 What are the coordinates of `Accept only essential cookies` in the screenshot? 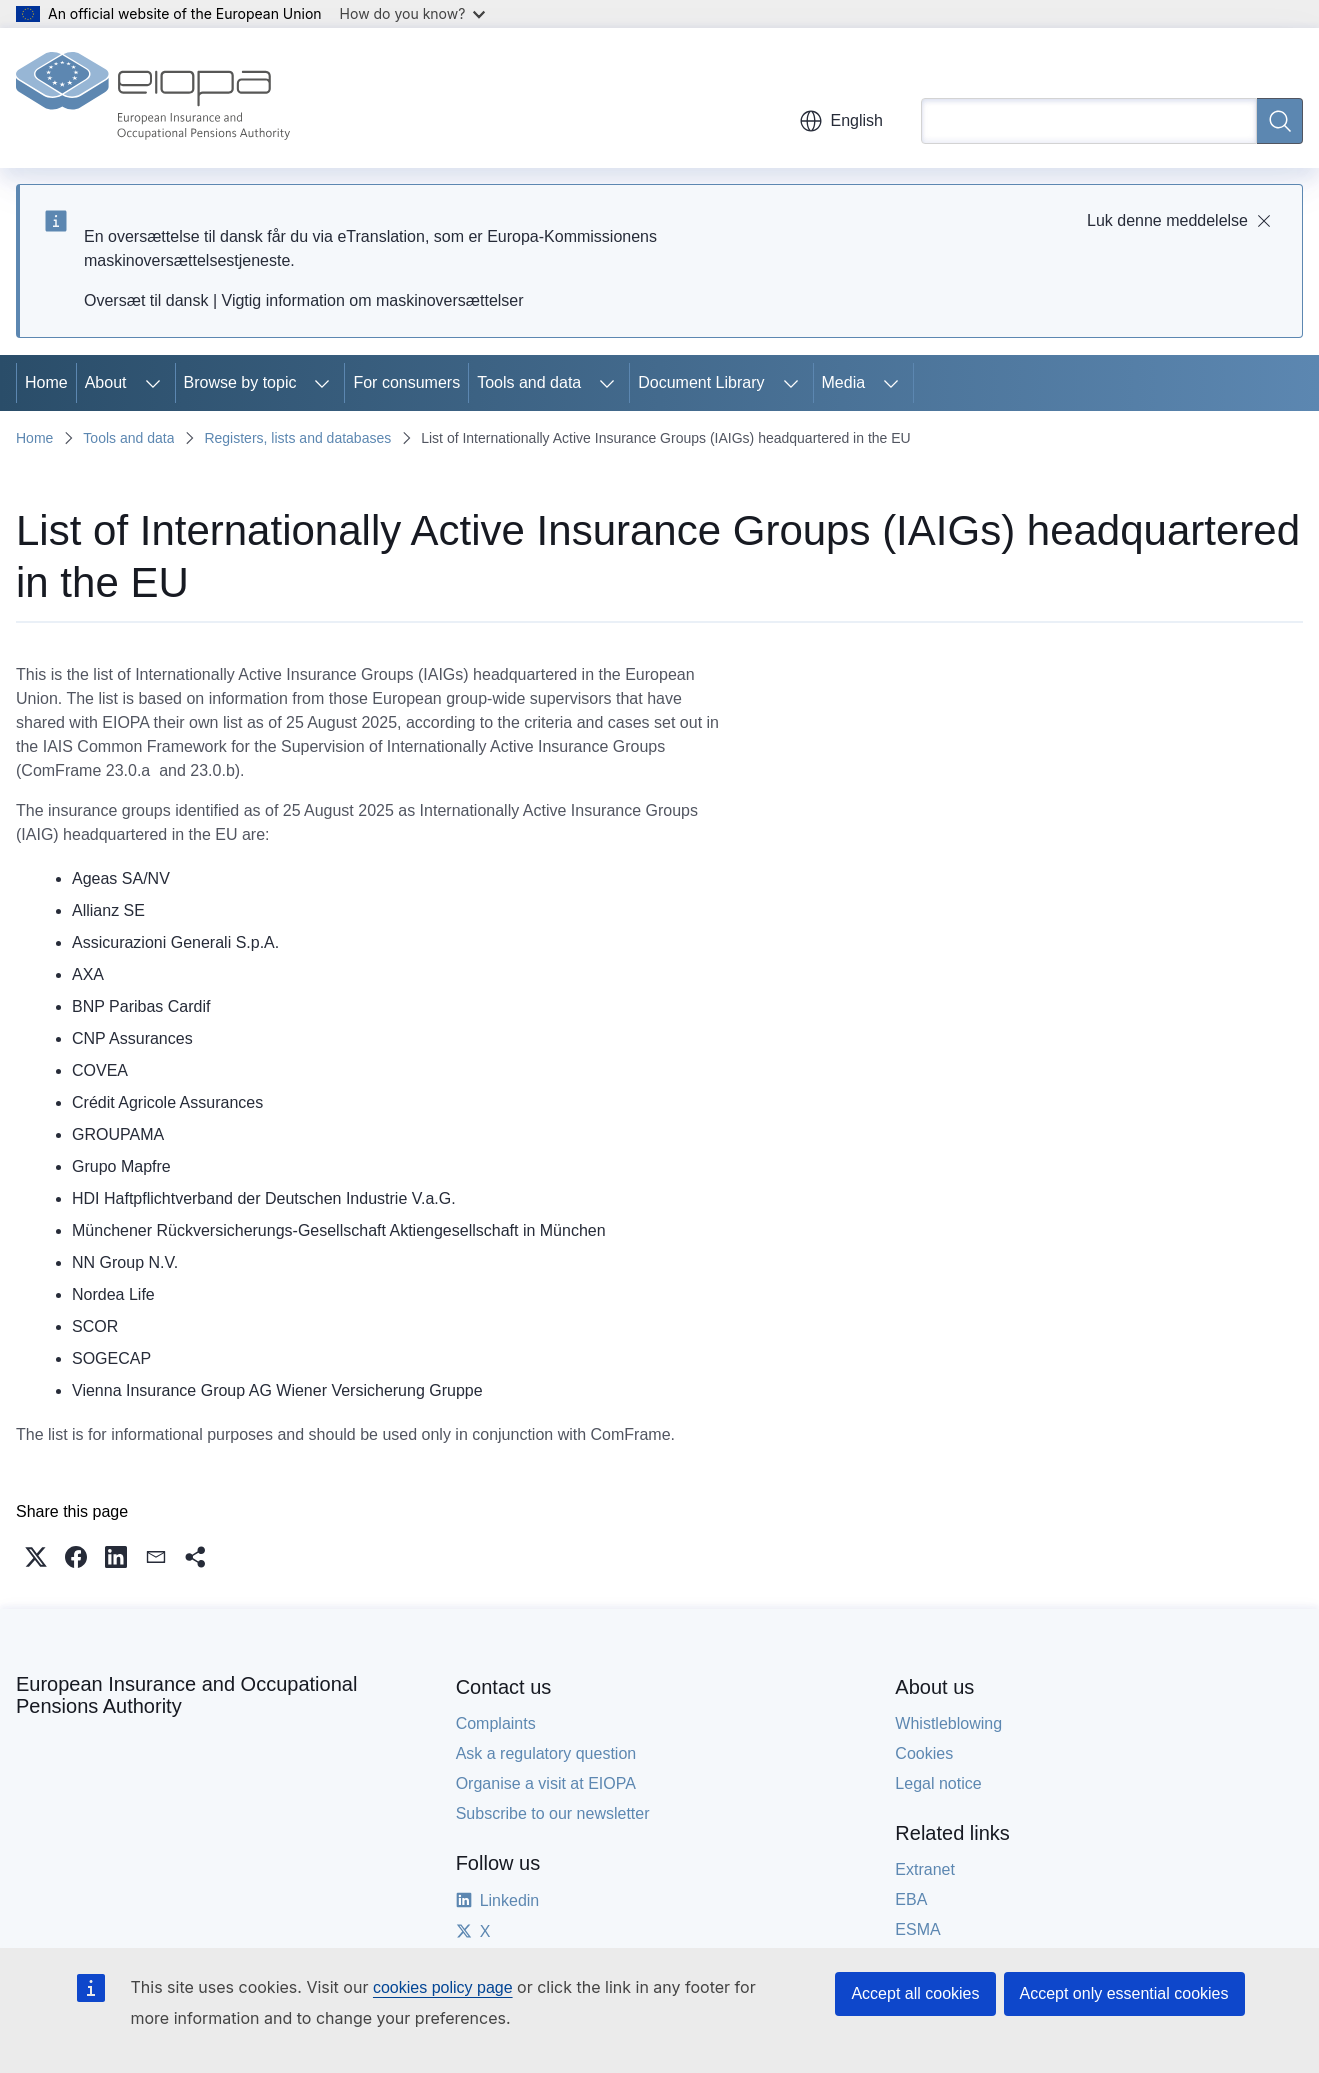 It's located at (1124, 1993).